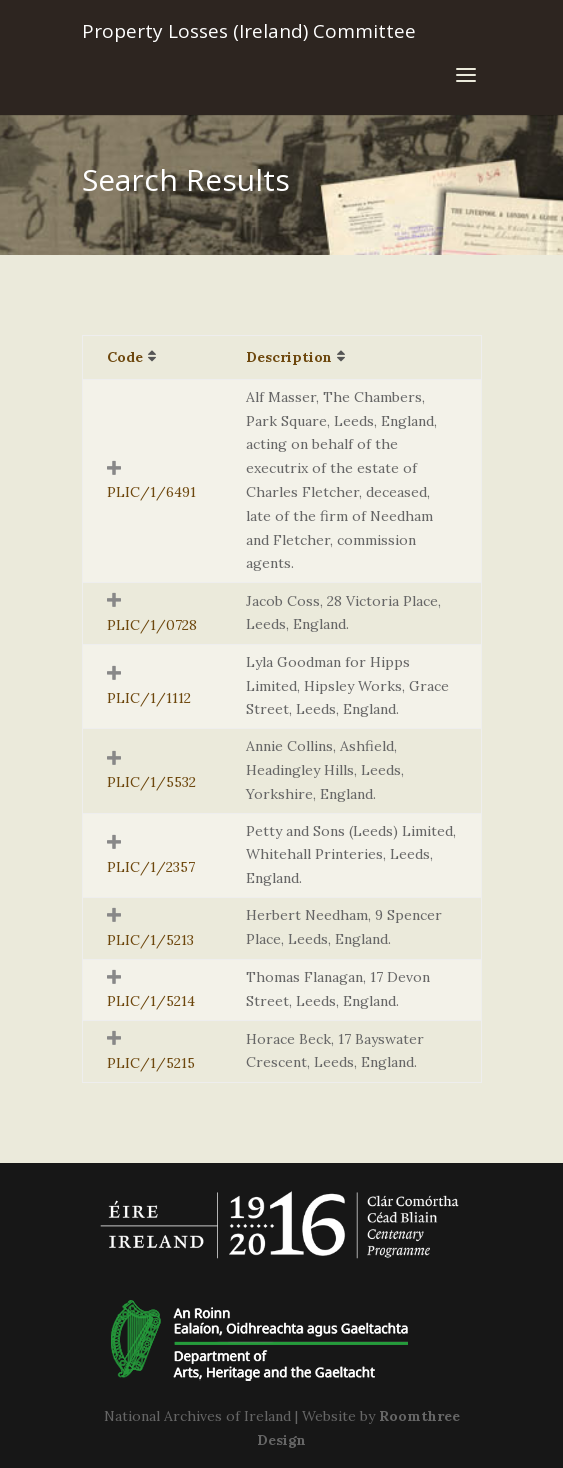 This screenshot has width=563, height=1468. I want to click on PLIC/1/1112, so click(149, 698).